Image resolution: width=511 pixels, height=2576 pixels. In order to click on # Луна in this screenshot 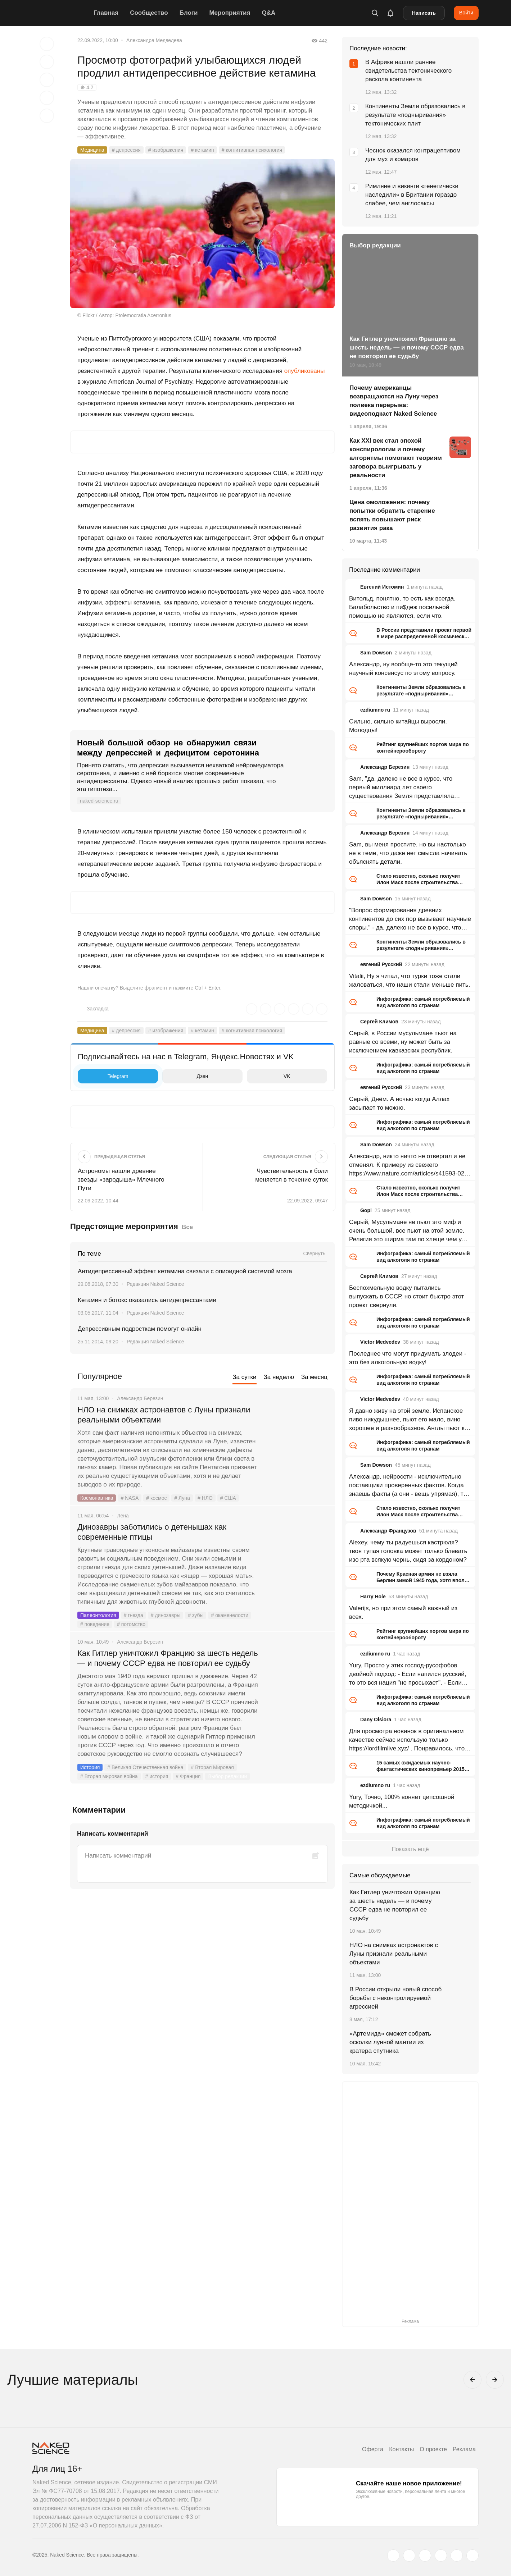, I will do `click(182, 1498)`.